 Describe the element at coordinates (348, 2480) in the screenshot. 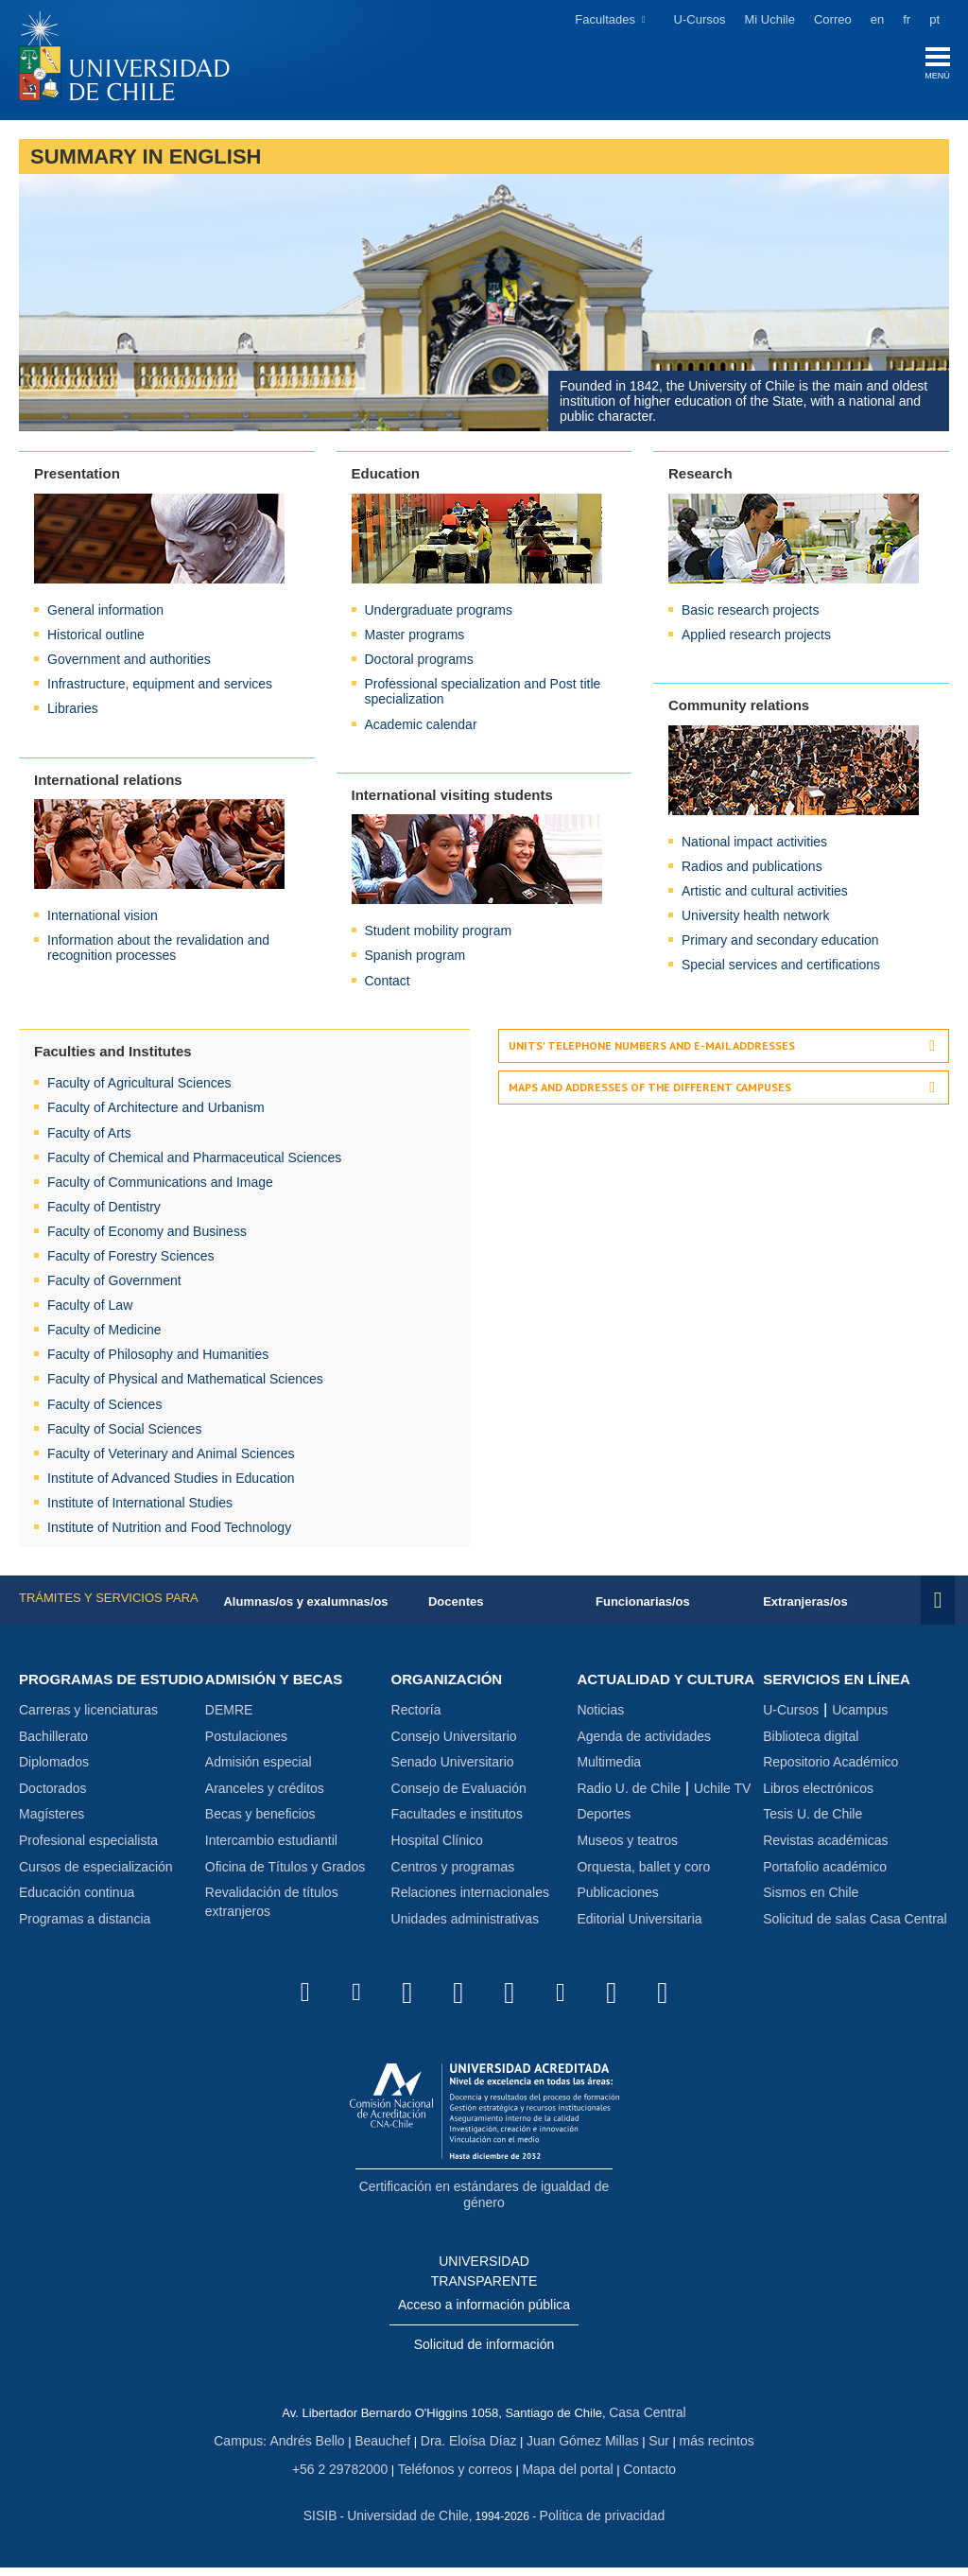

I see `+56 2 29782000` at that location.